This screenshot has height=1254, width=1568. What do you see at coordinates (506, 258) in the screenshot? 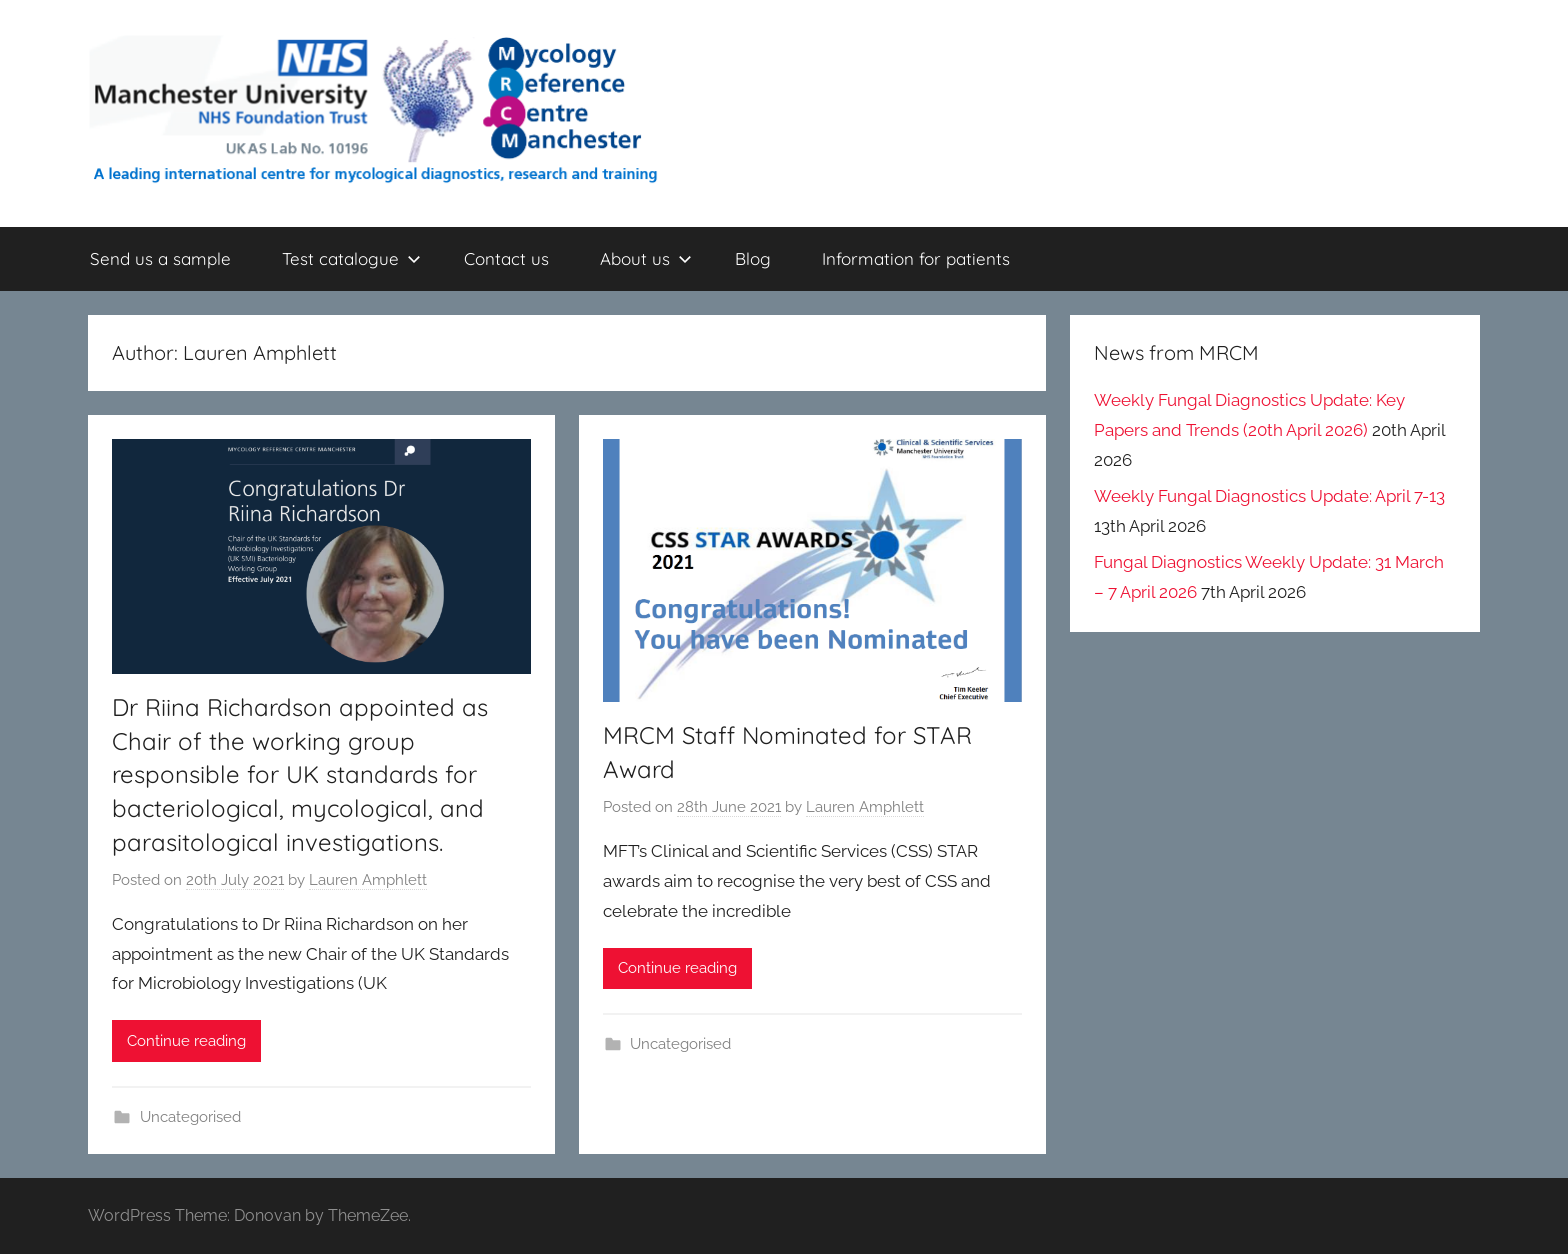
I see `Contact us` at bounding box center [506, 258].